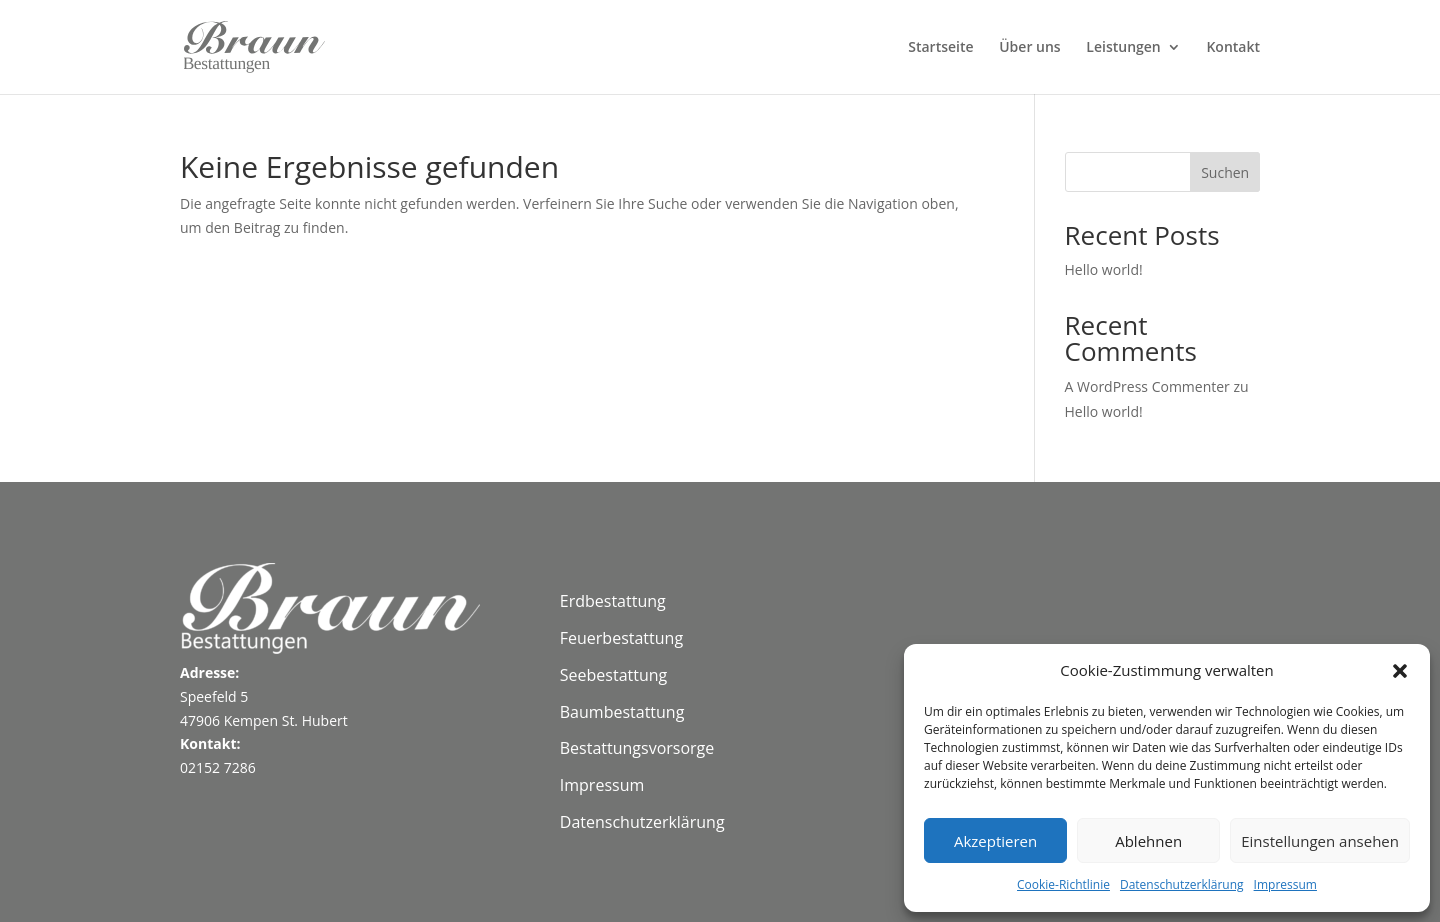 This screenshot has height=922, width=1440. I want to click on Über uns, so click(1029, 48).